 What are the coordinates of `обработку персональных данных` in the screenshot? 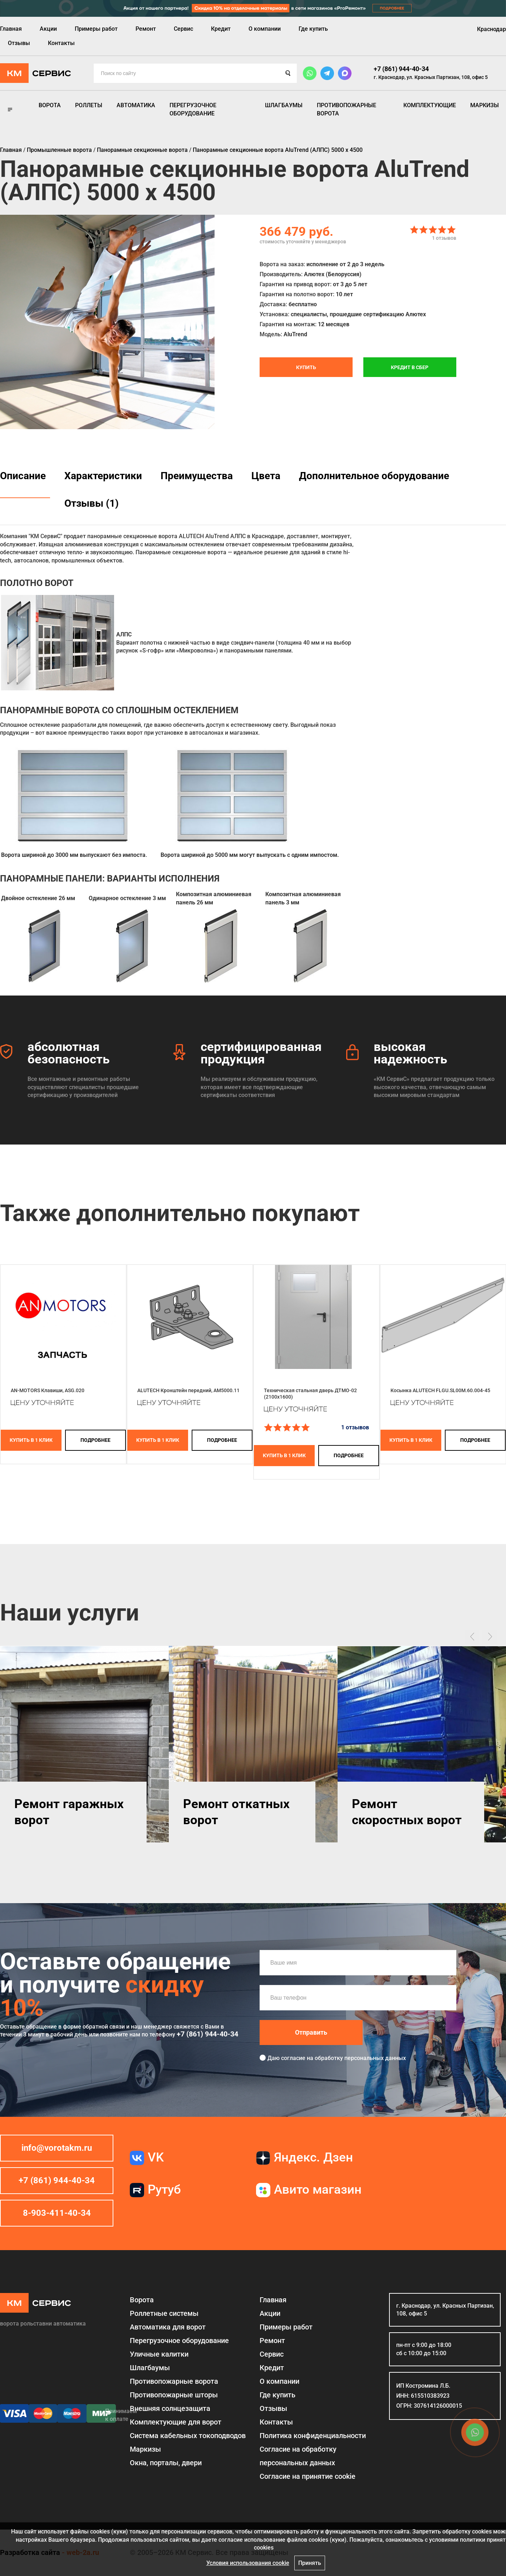 It's located at (360, 2058).